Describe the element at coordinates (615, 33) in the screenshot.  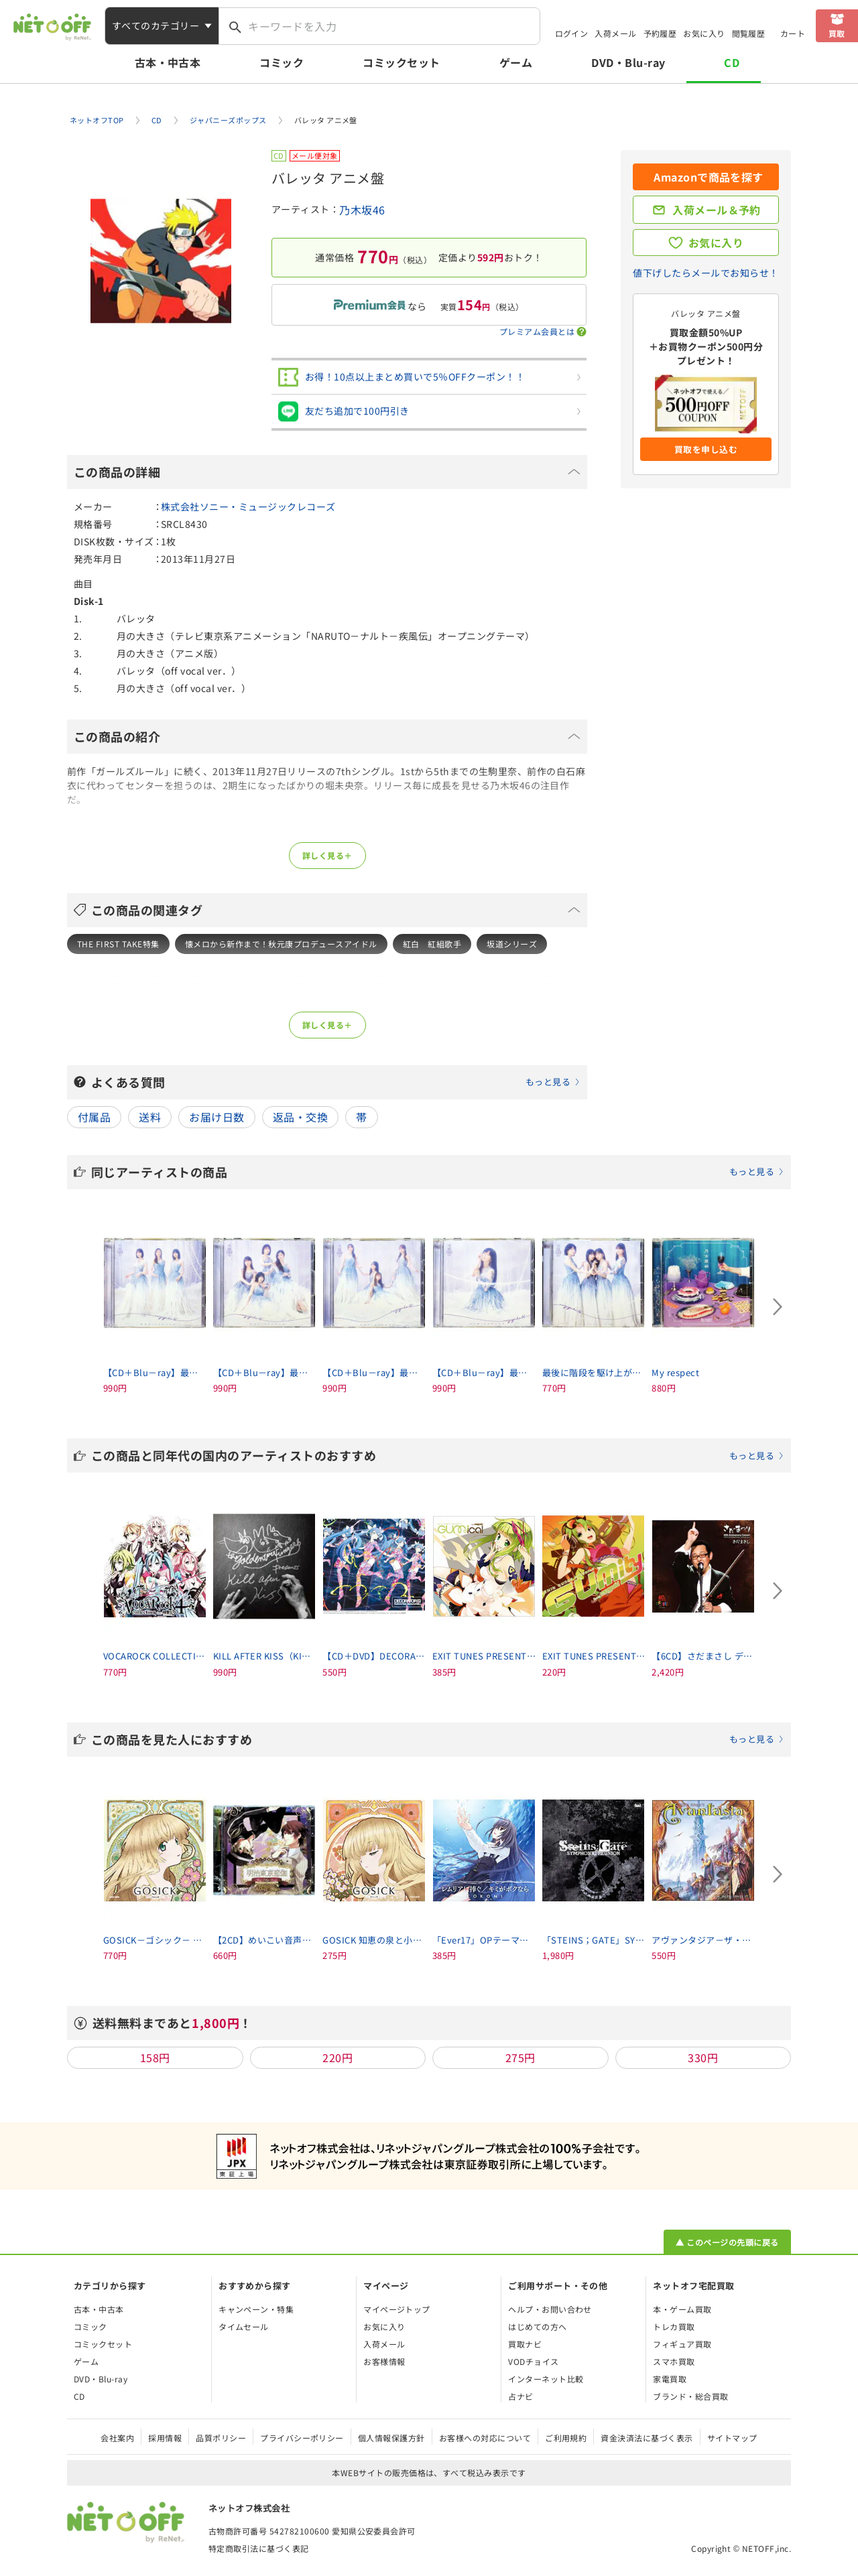
I see `入荷メール` at that location.